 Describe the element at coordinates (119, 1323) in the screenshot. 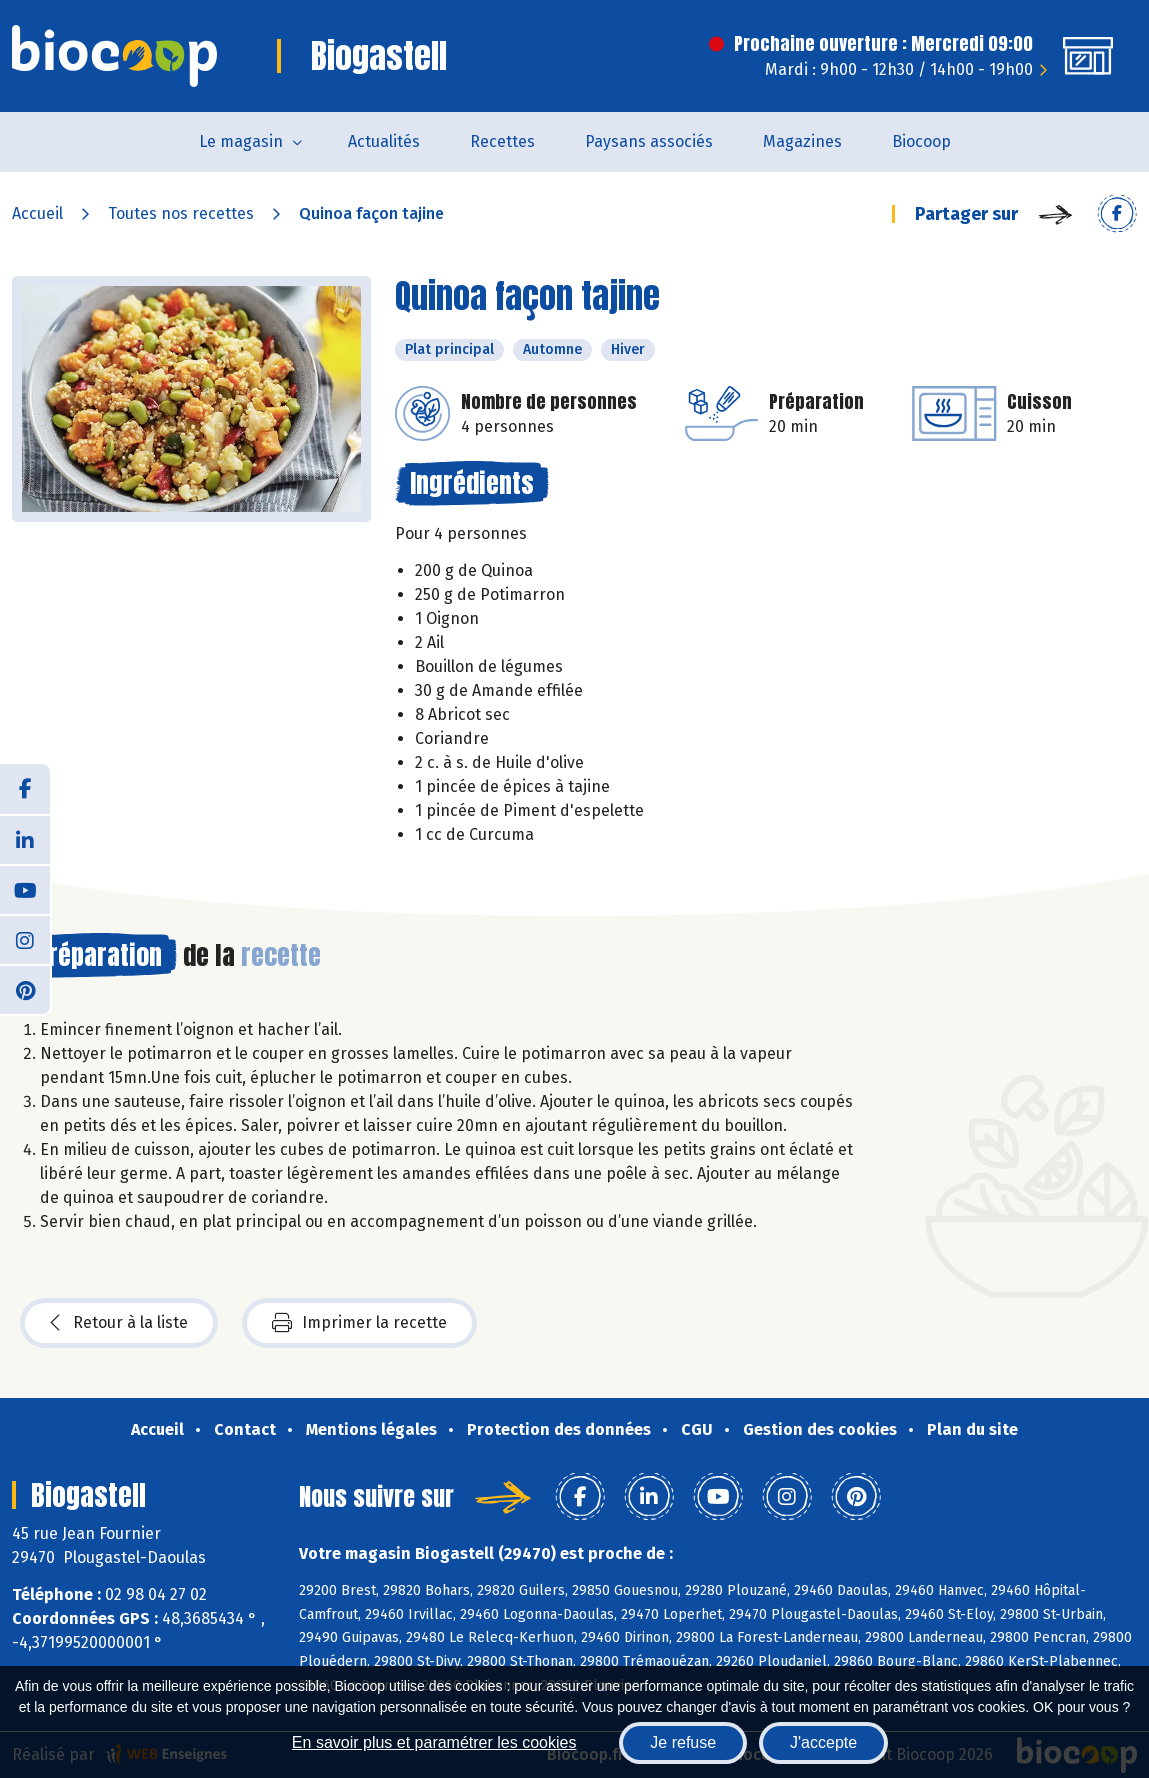

I see `Retour à la liste` at that location.